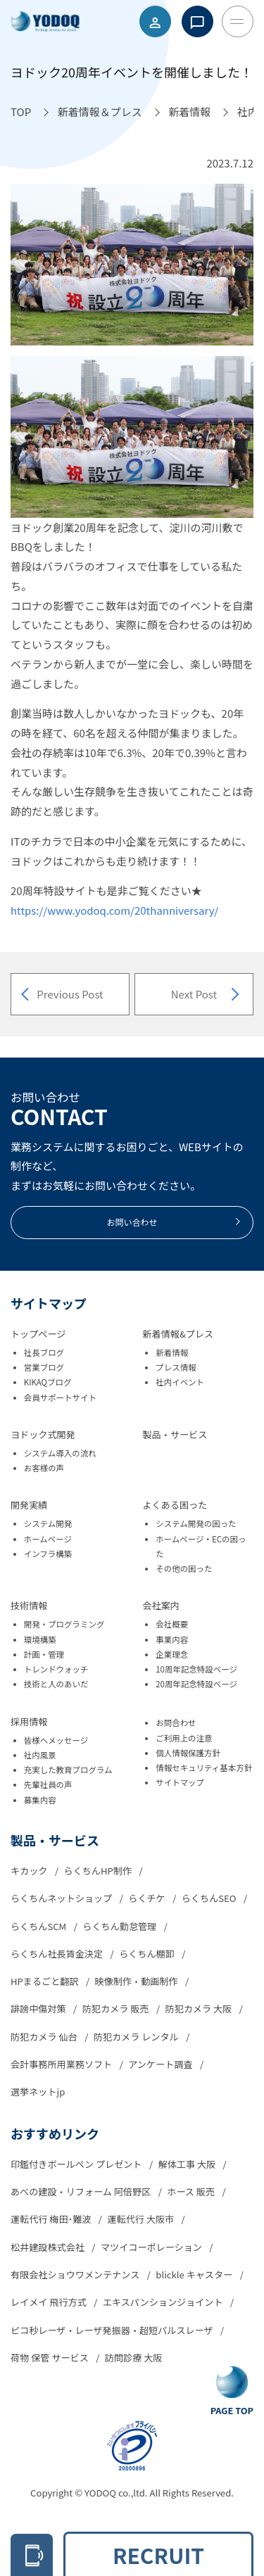  What do you see at coordinates (38, 1333) in the screenshot?
I see `トップページ` at bounding box center [38, 1333].